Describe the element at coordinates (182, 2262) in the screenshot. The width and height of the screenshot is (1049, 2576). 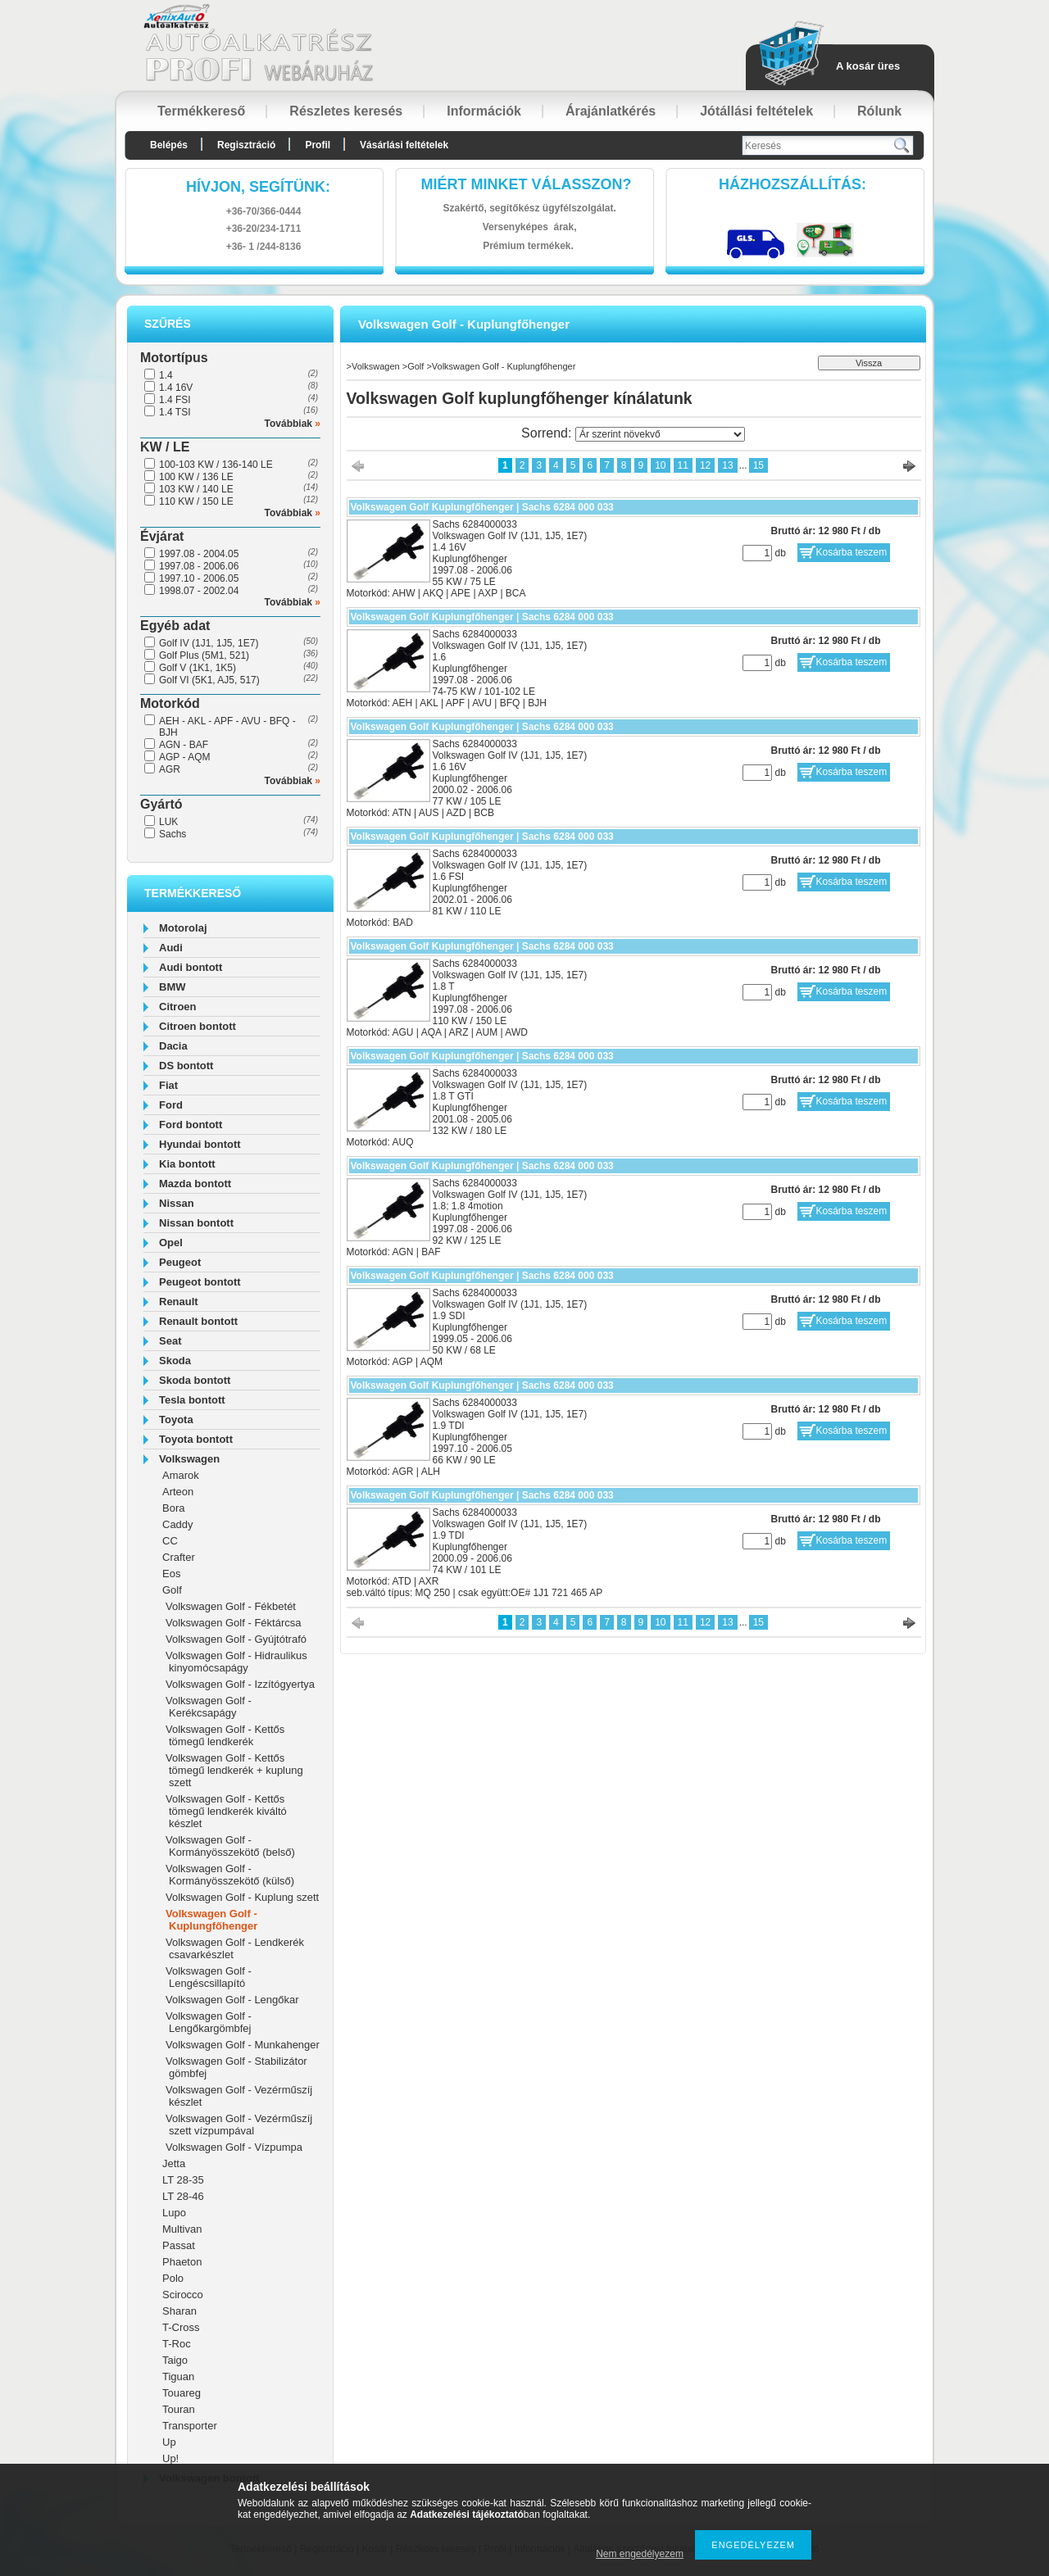
I see `Phaeton` at that location.